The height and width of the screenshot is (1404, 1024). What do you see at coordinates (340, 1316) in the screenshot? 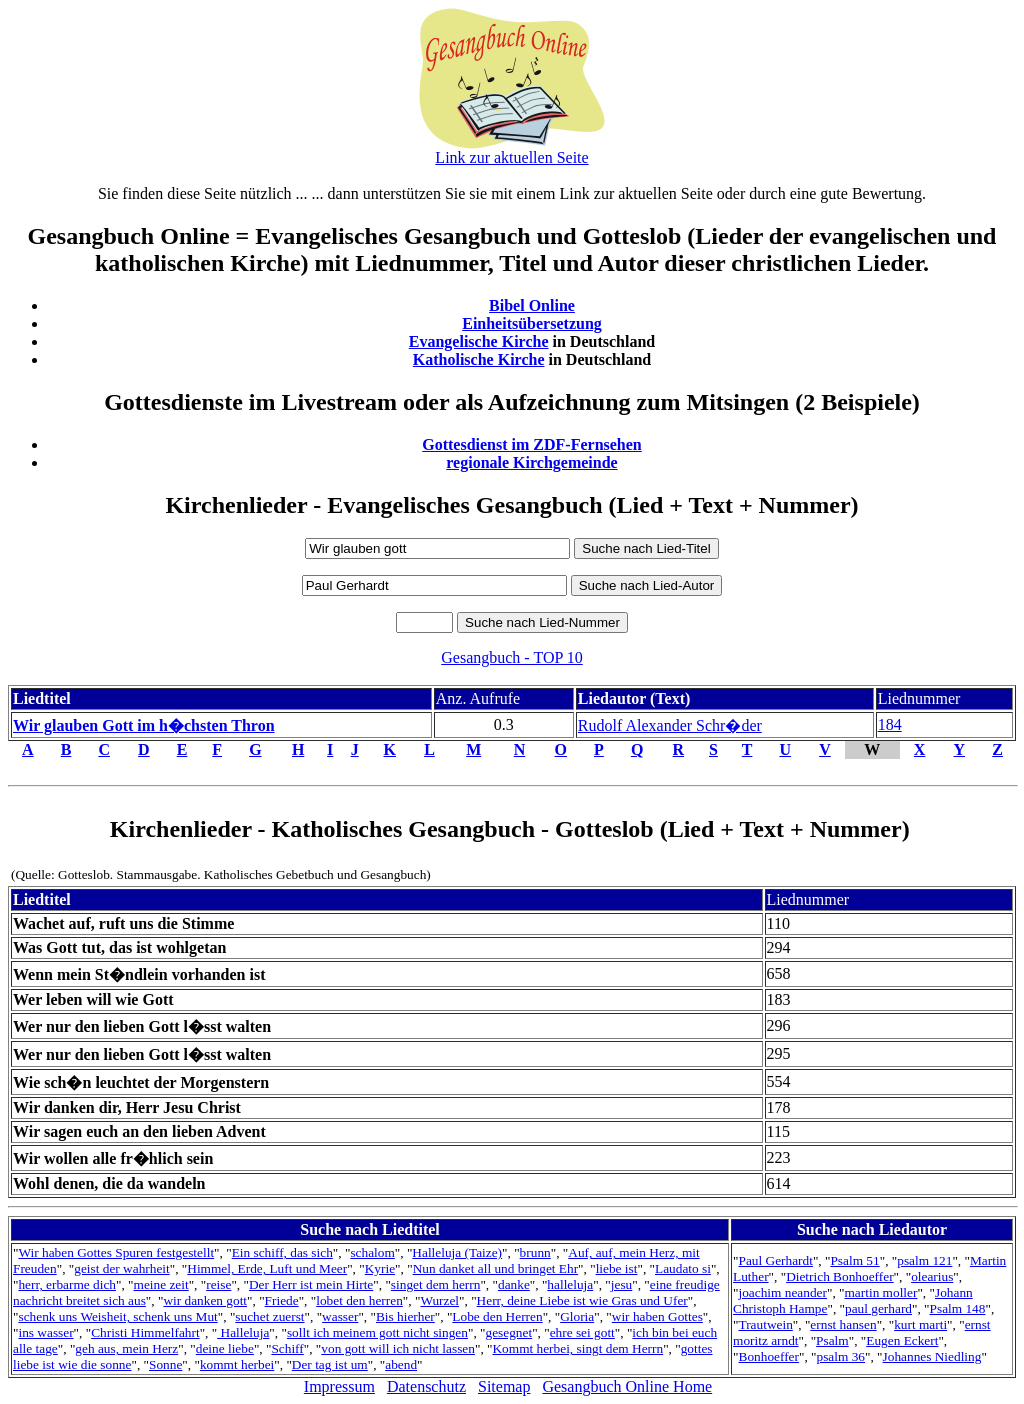
I see `wasser` at bounding box center [340, 1316].